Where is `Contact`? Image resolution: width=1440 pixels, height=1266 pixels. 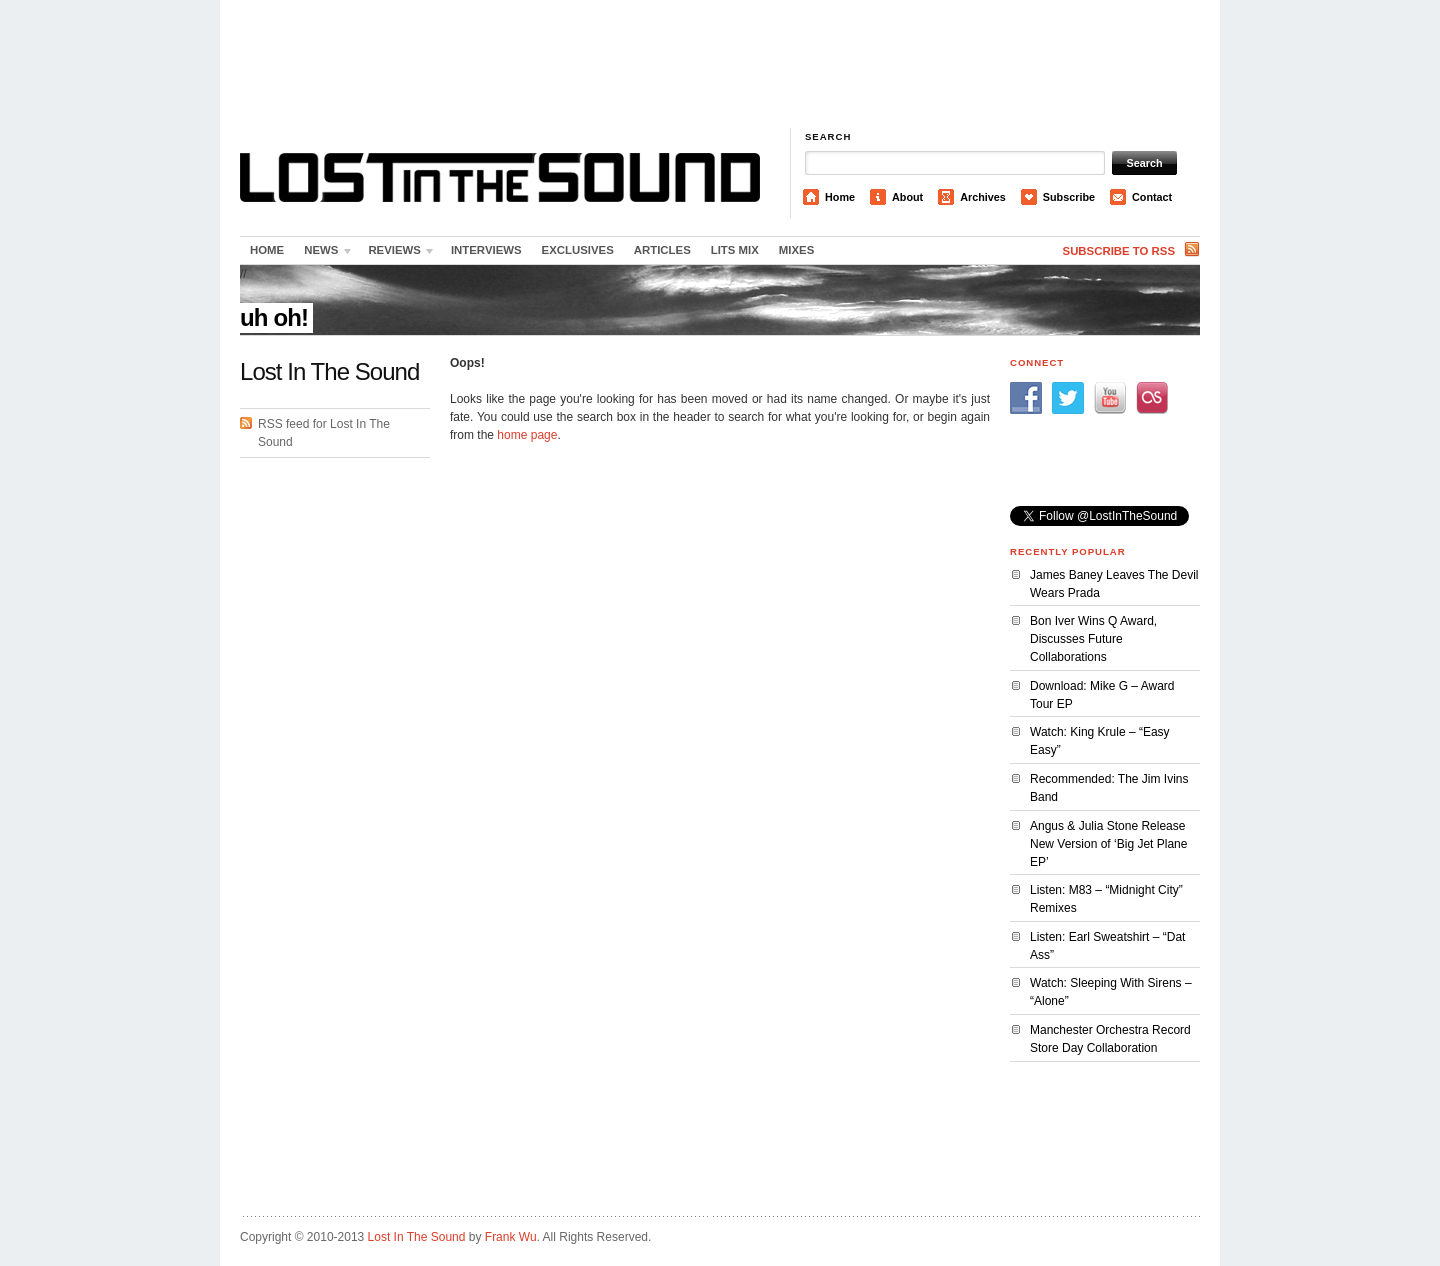
Contact is located at coordinates (1152, 197).